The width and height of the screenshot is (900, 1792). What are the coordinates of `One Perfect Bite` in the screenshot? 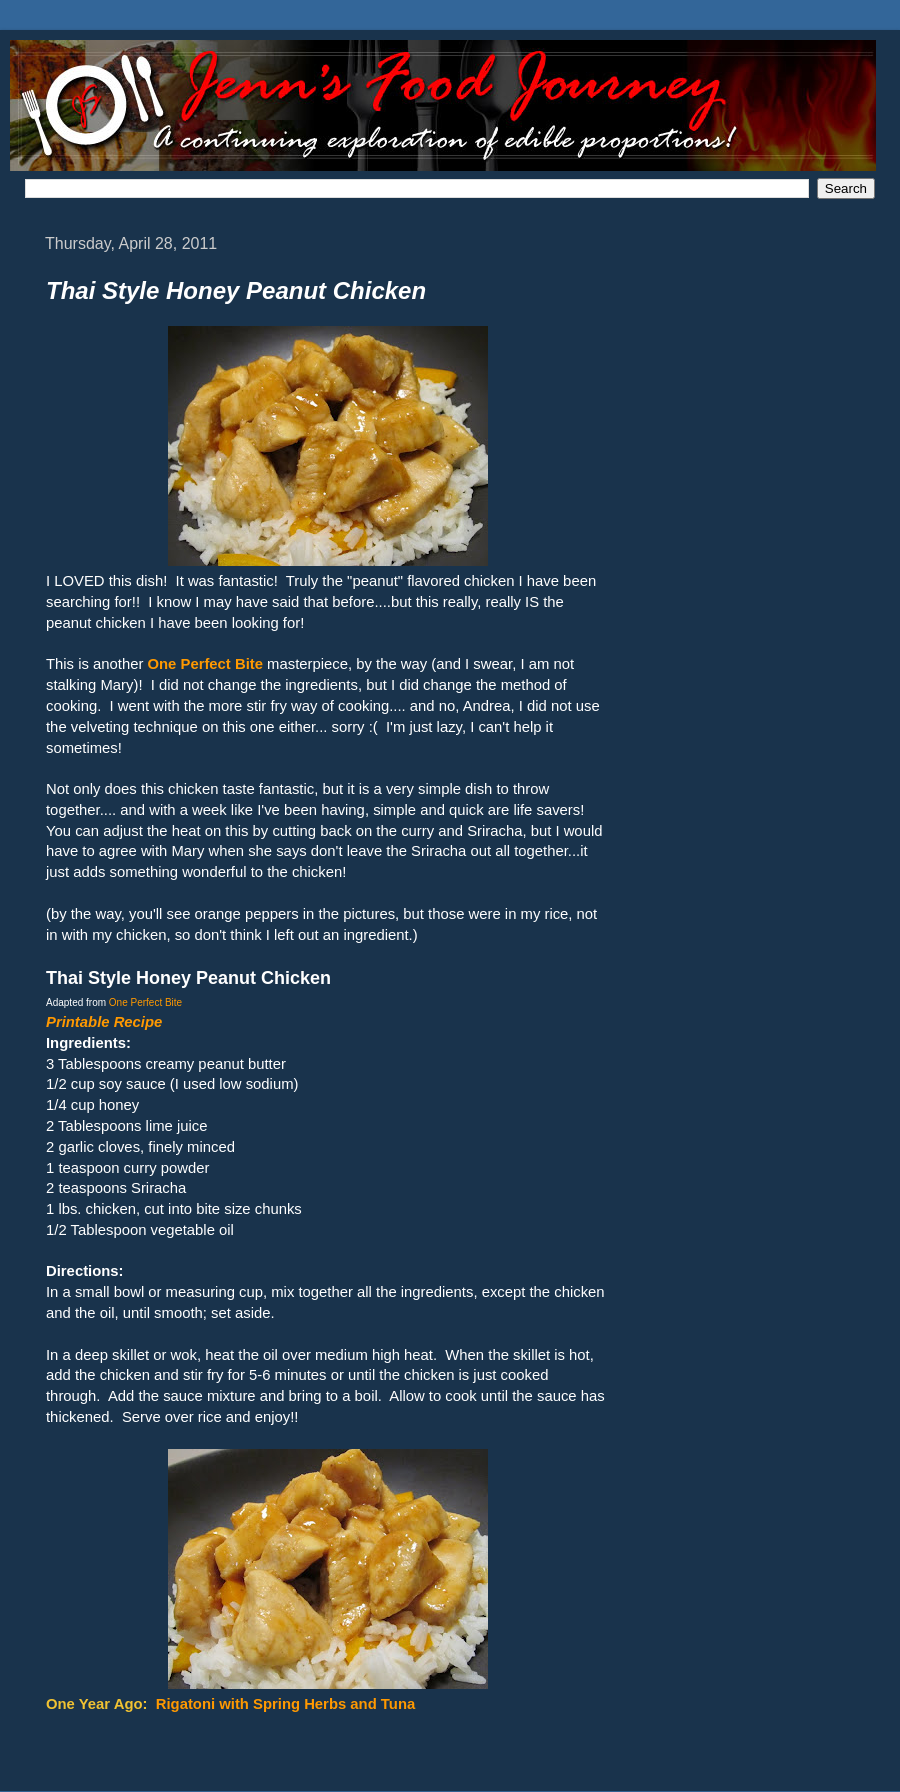 It's located at (145, 1002).